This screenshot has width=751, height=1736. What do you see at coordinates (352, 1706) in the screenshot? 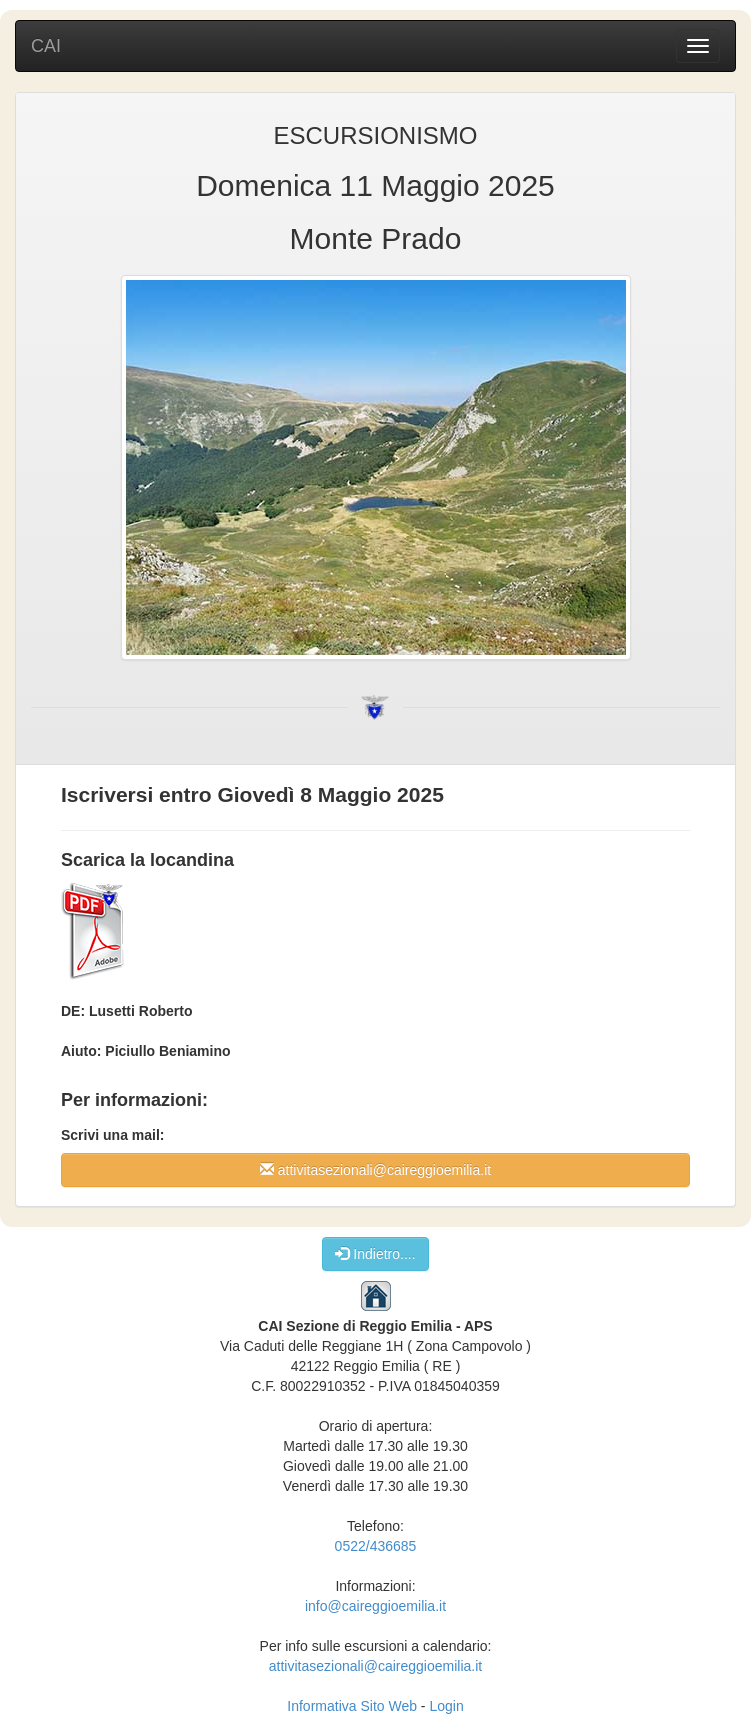
I see `Informativa Sito Web` at bounding box center [352, 1706].